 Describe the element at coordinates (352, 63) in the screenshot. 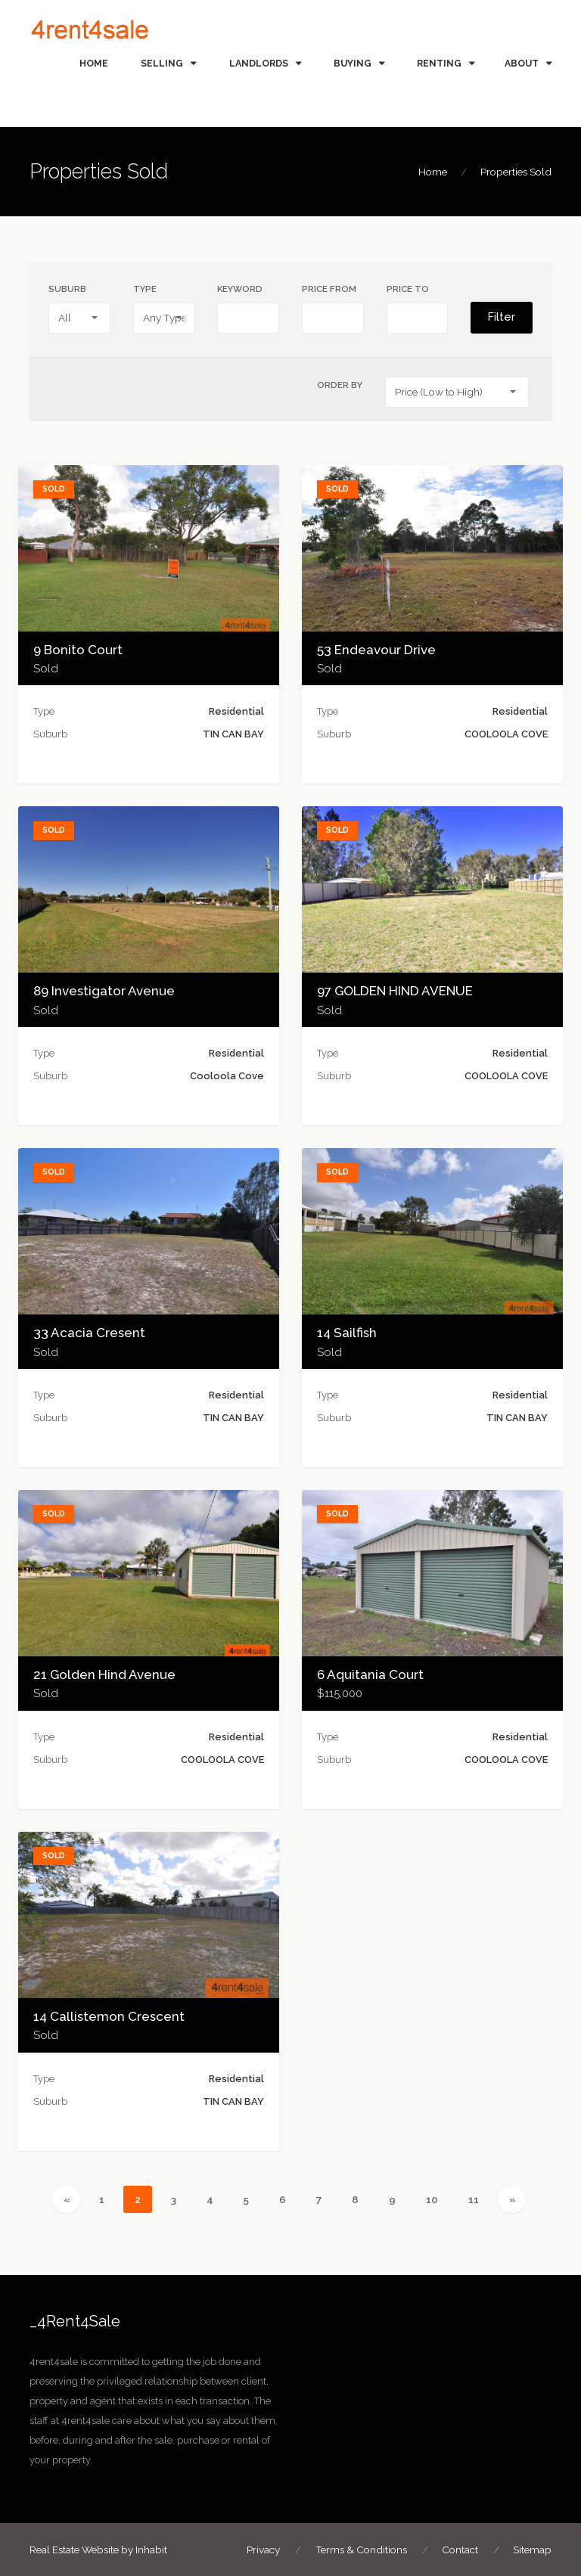

I see `BUYING` at that location.